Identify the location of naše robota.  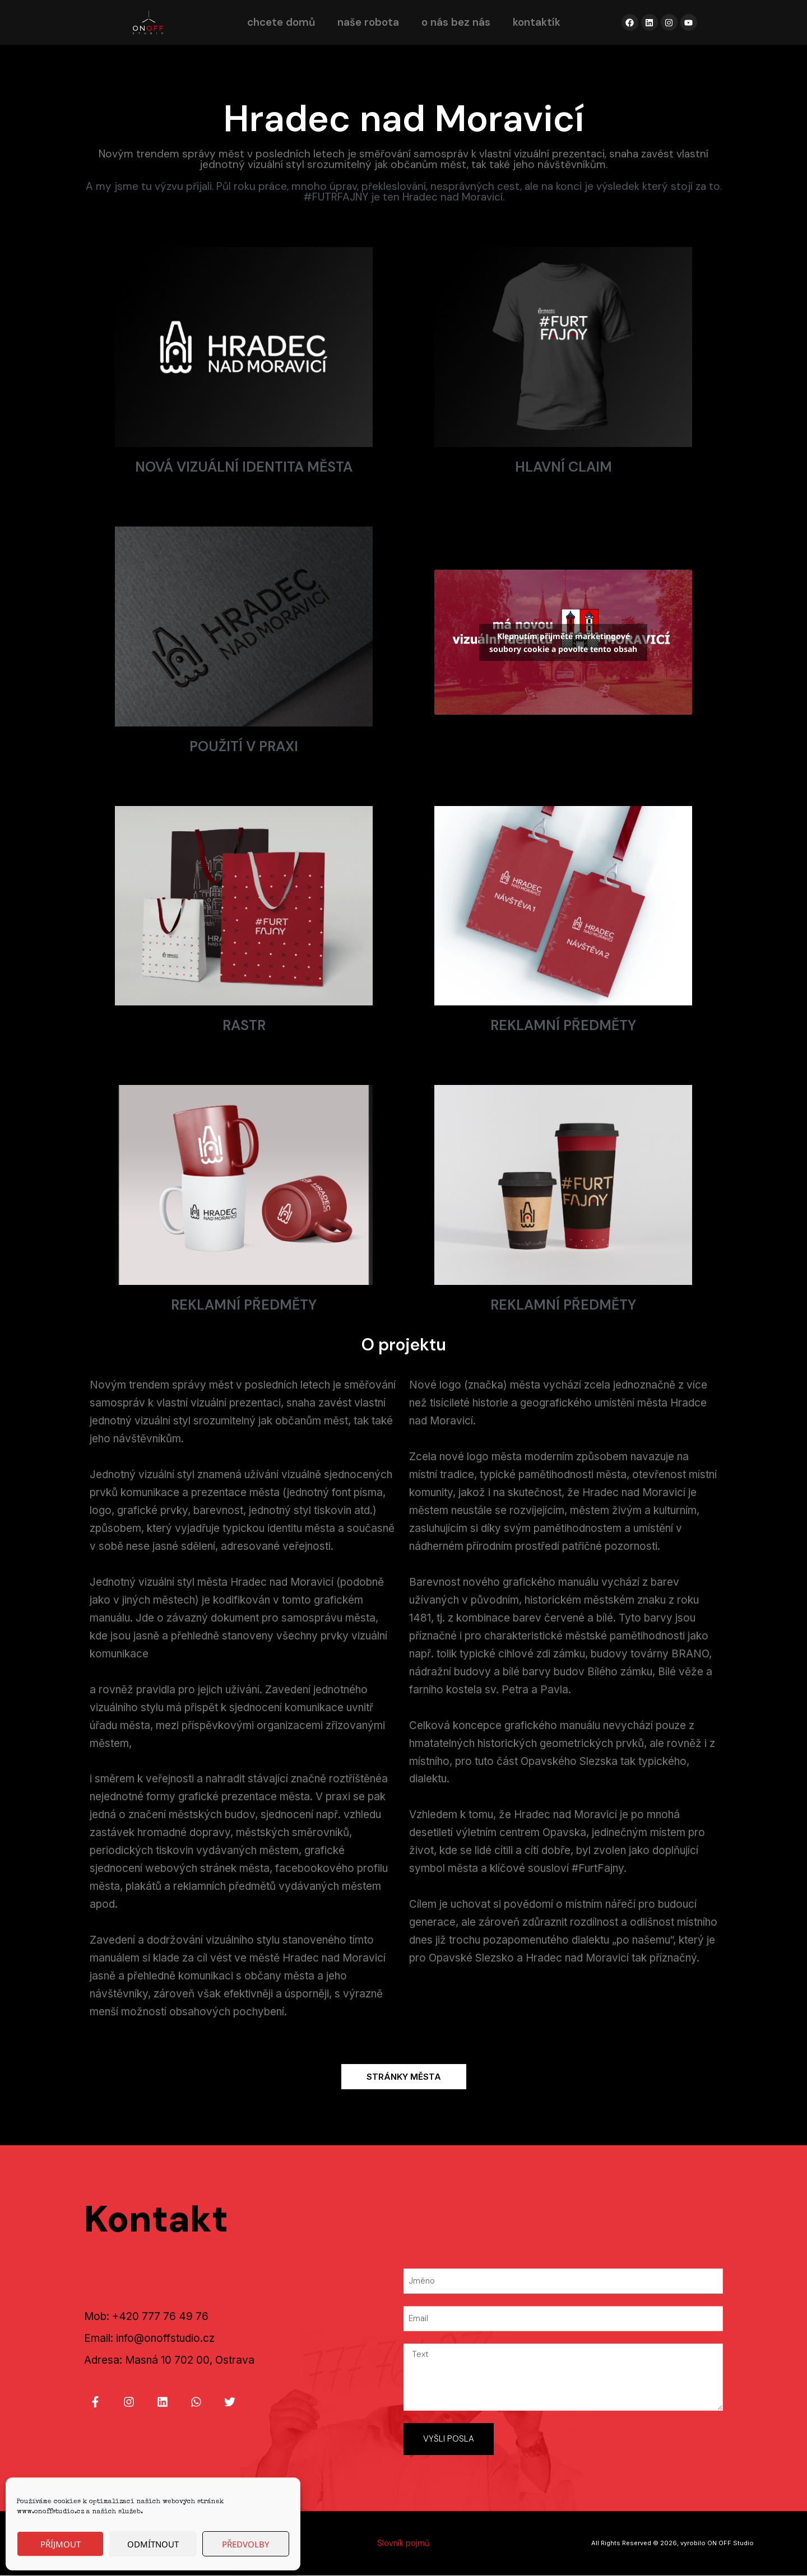
(368, 22).